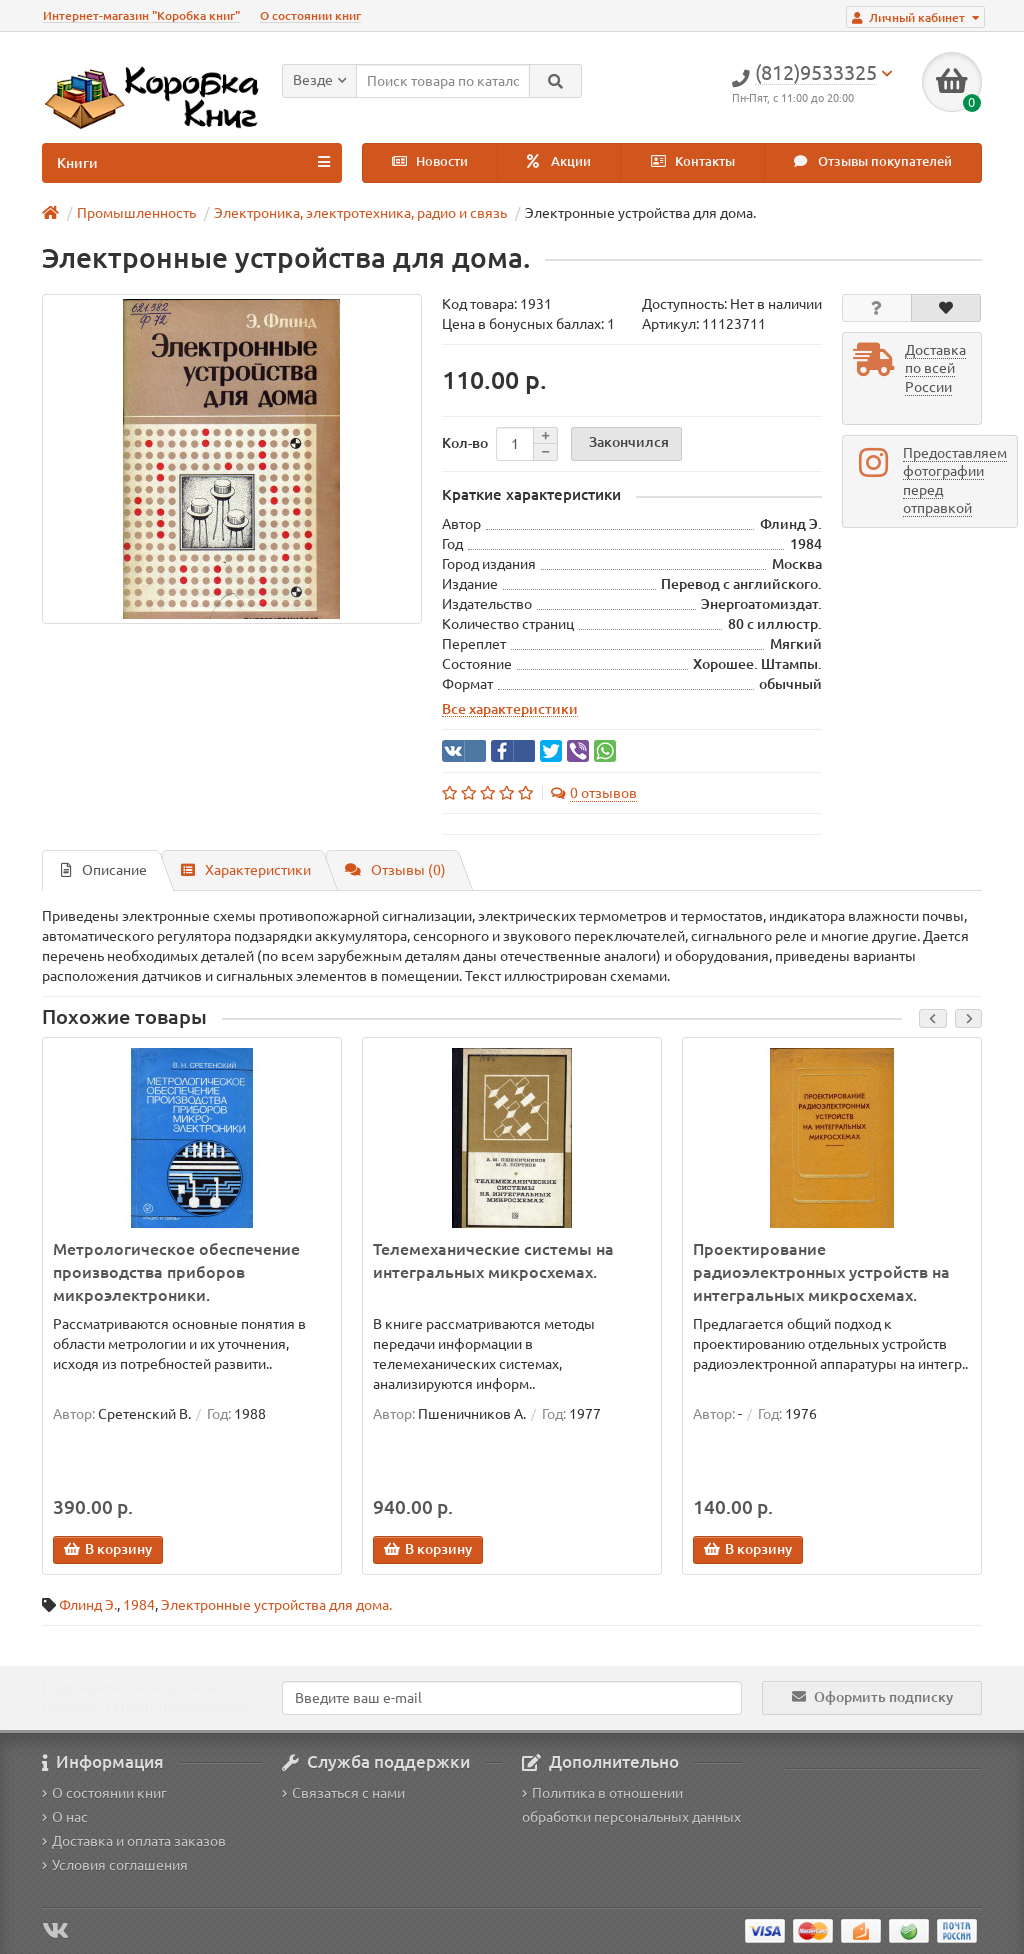 The width and height of the screenshot is (1024, 1954). Describe the element at coordinates (343, 1793) in the screenshot. I see `Связаться с нами` at that location.